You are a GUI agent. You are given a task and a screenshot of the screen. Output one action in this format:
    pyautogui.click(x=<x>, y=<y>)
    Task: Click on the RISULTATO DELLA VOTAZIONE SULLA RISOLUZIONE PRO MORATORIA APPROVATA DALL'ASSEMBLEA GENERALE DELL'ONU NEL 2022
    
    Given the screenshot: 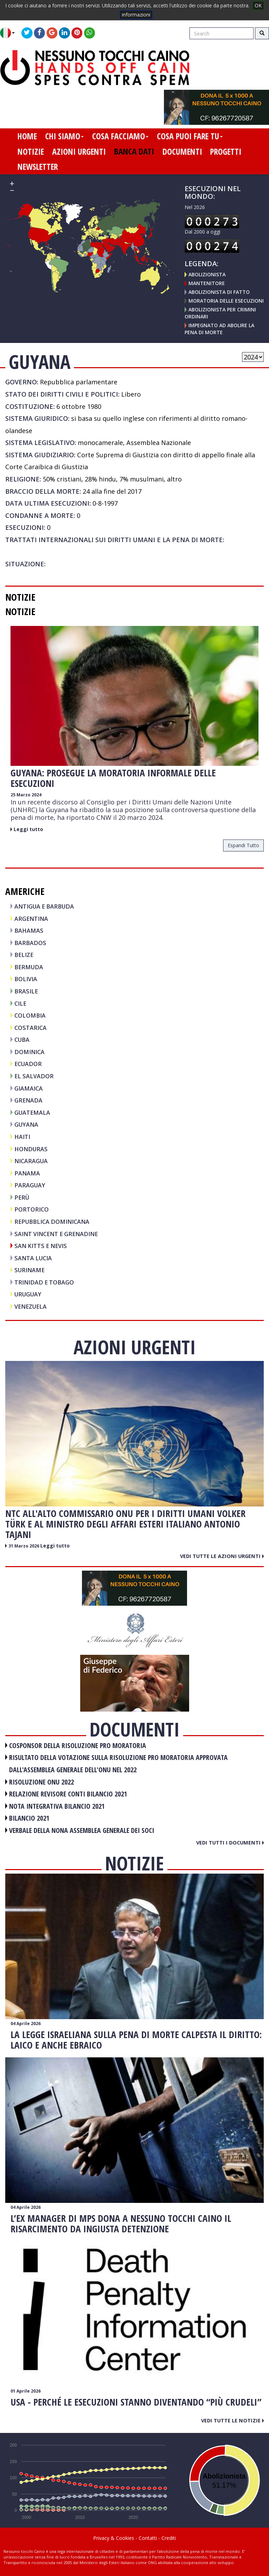 What is the action you would take?
    pyautogui.click(x=118, y=1763)
    